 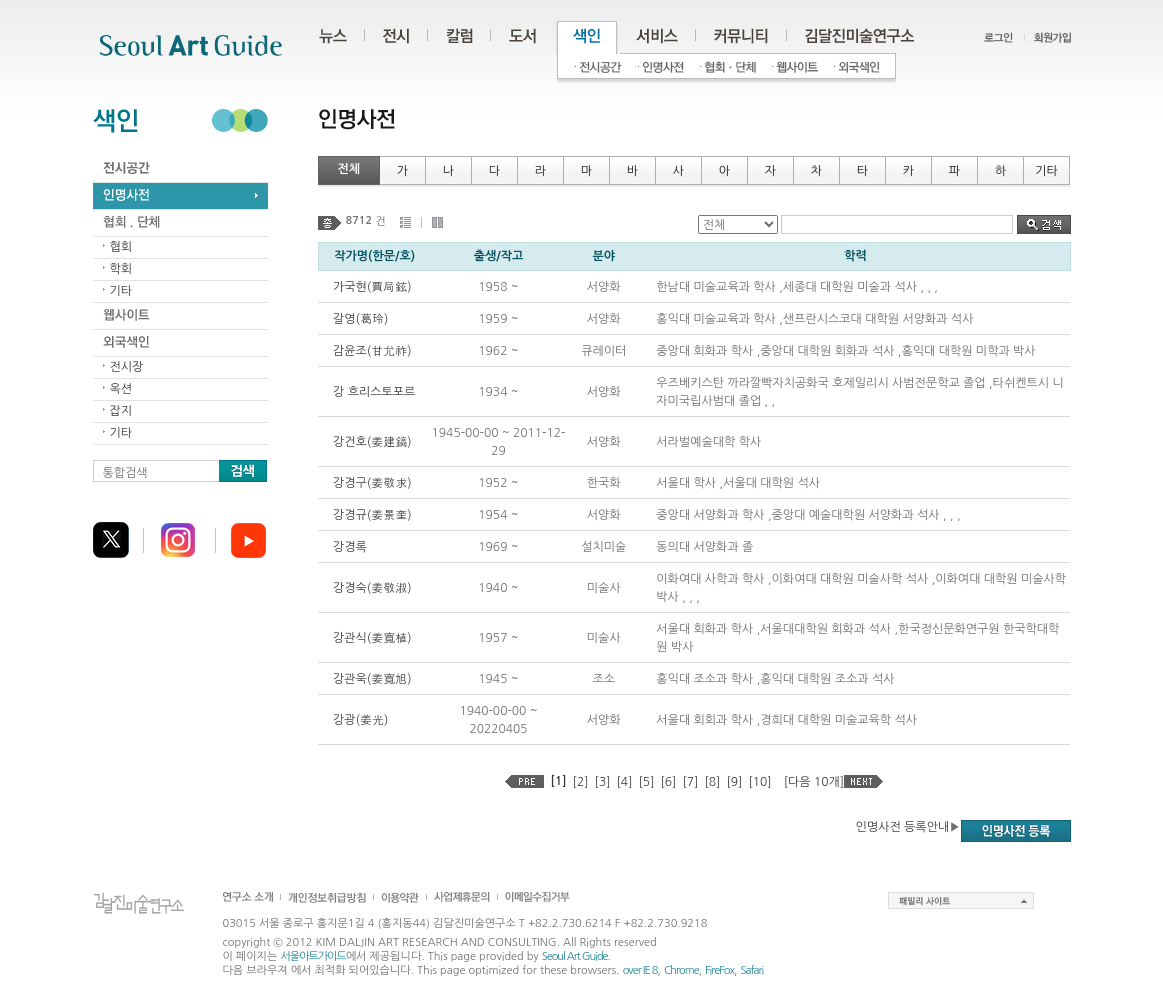 What do you see at coordinates (603, 782) in the screenshot?
I see `[3]` at bounding box center [603, 782].